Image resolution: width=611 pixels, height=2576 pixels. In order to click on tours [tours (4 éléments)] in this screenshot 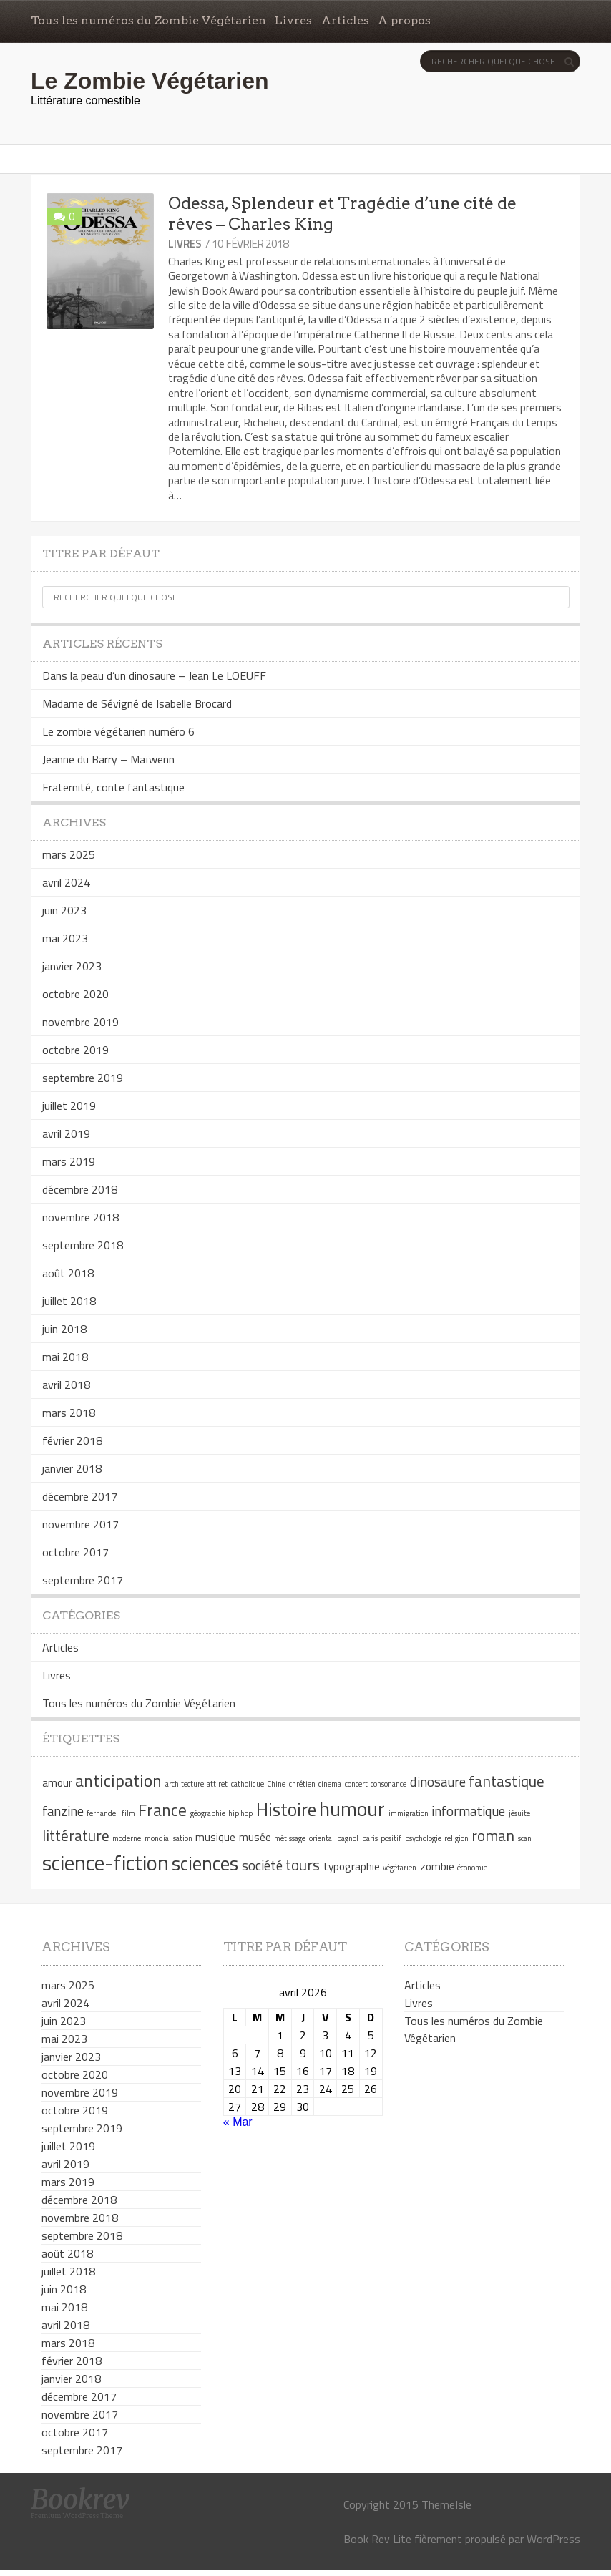, I will do `click(302, 1864)`.